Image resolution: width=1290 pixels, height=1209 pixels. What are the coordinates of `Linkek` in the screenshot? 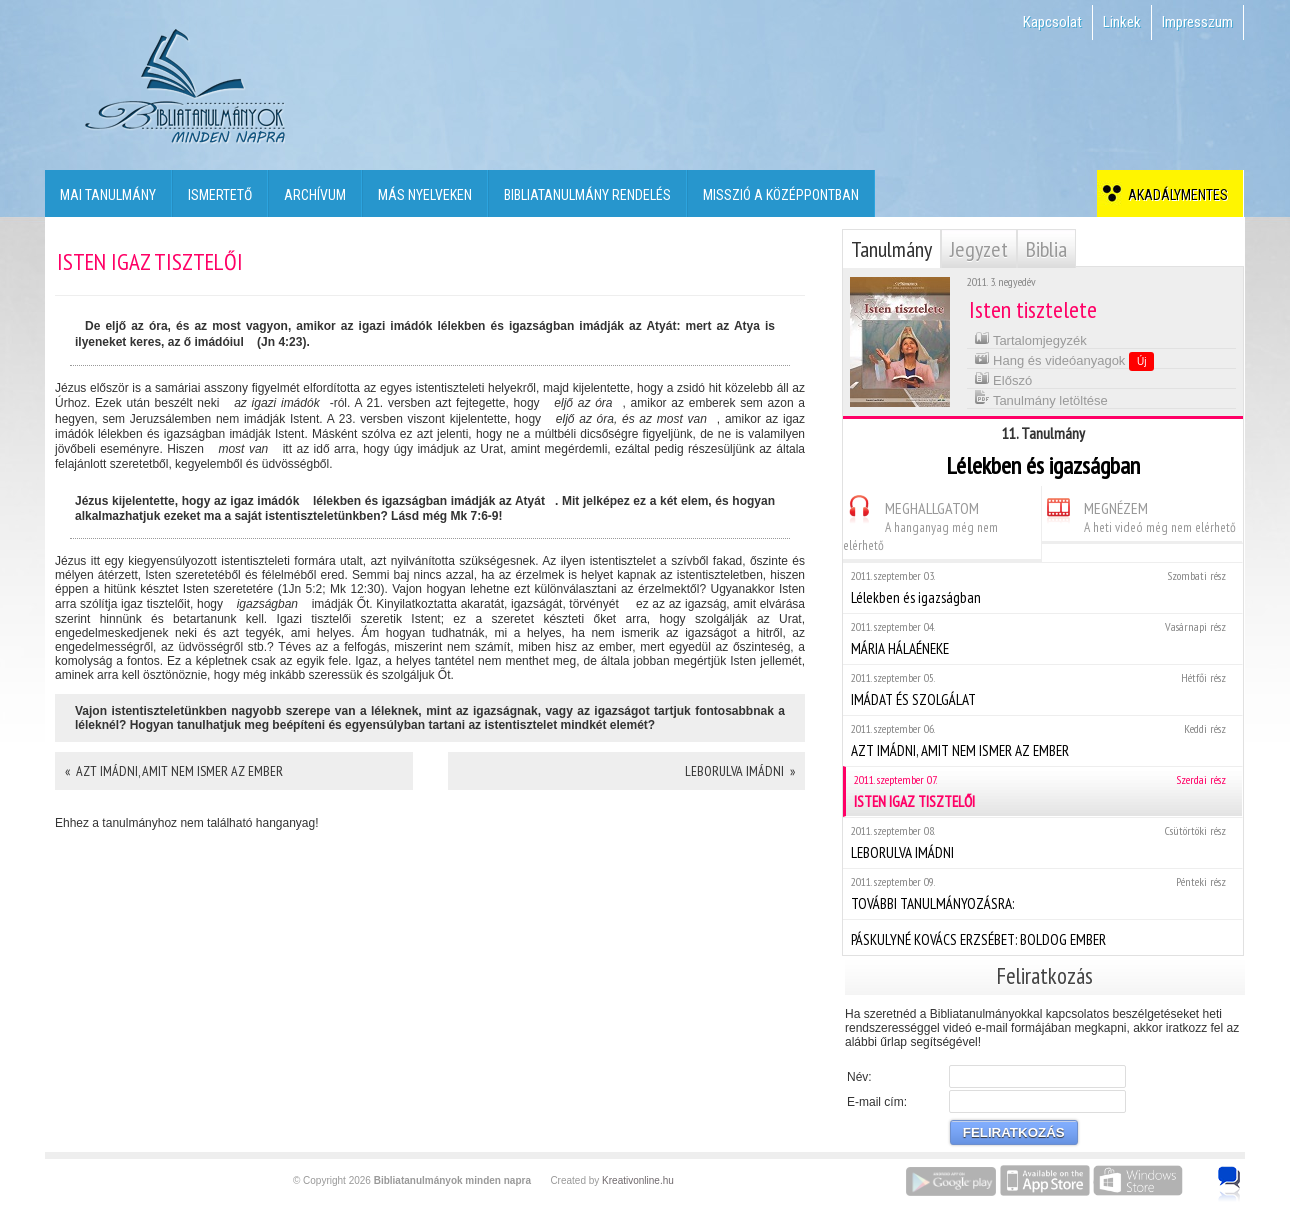 It's located at (1122, 22).